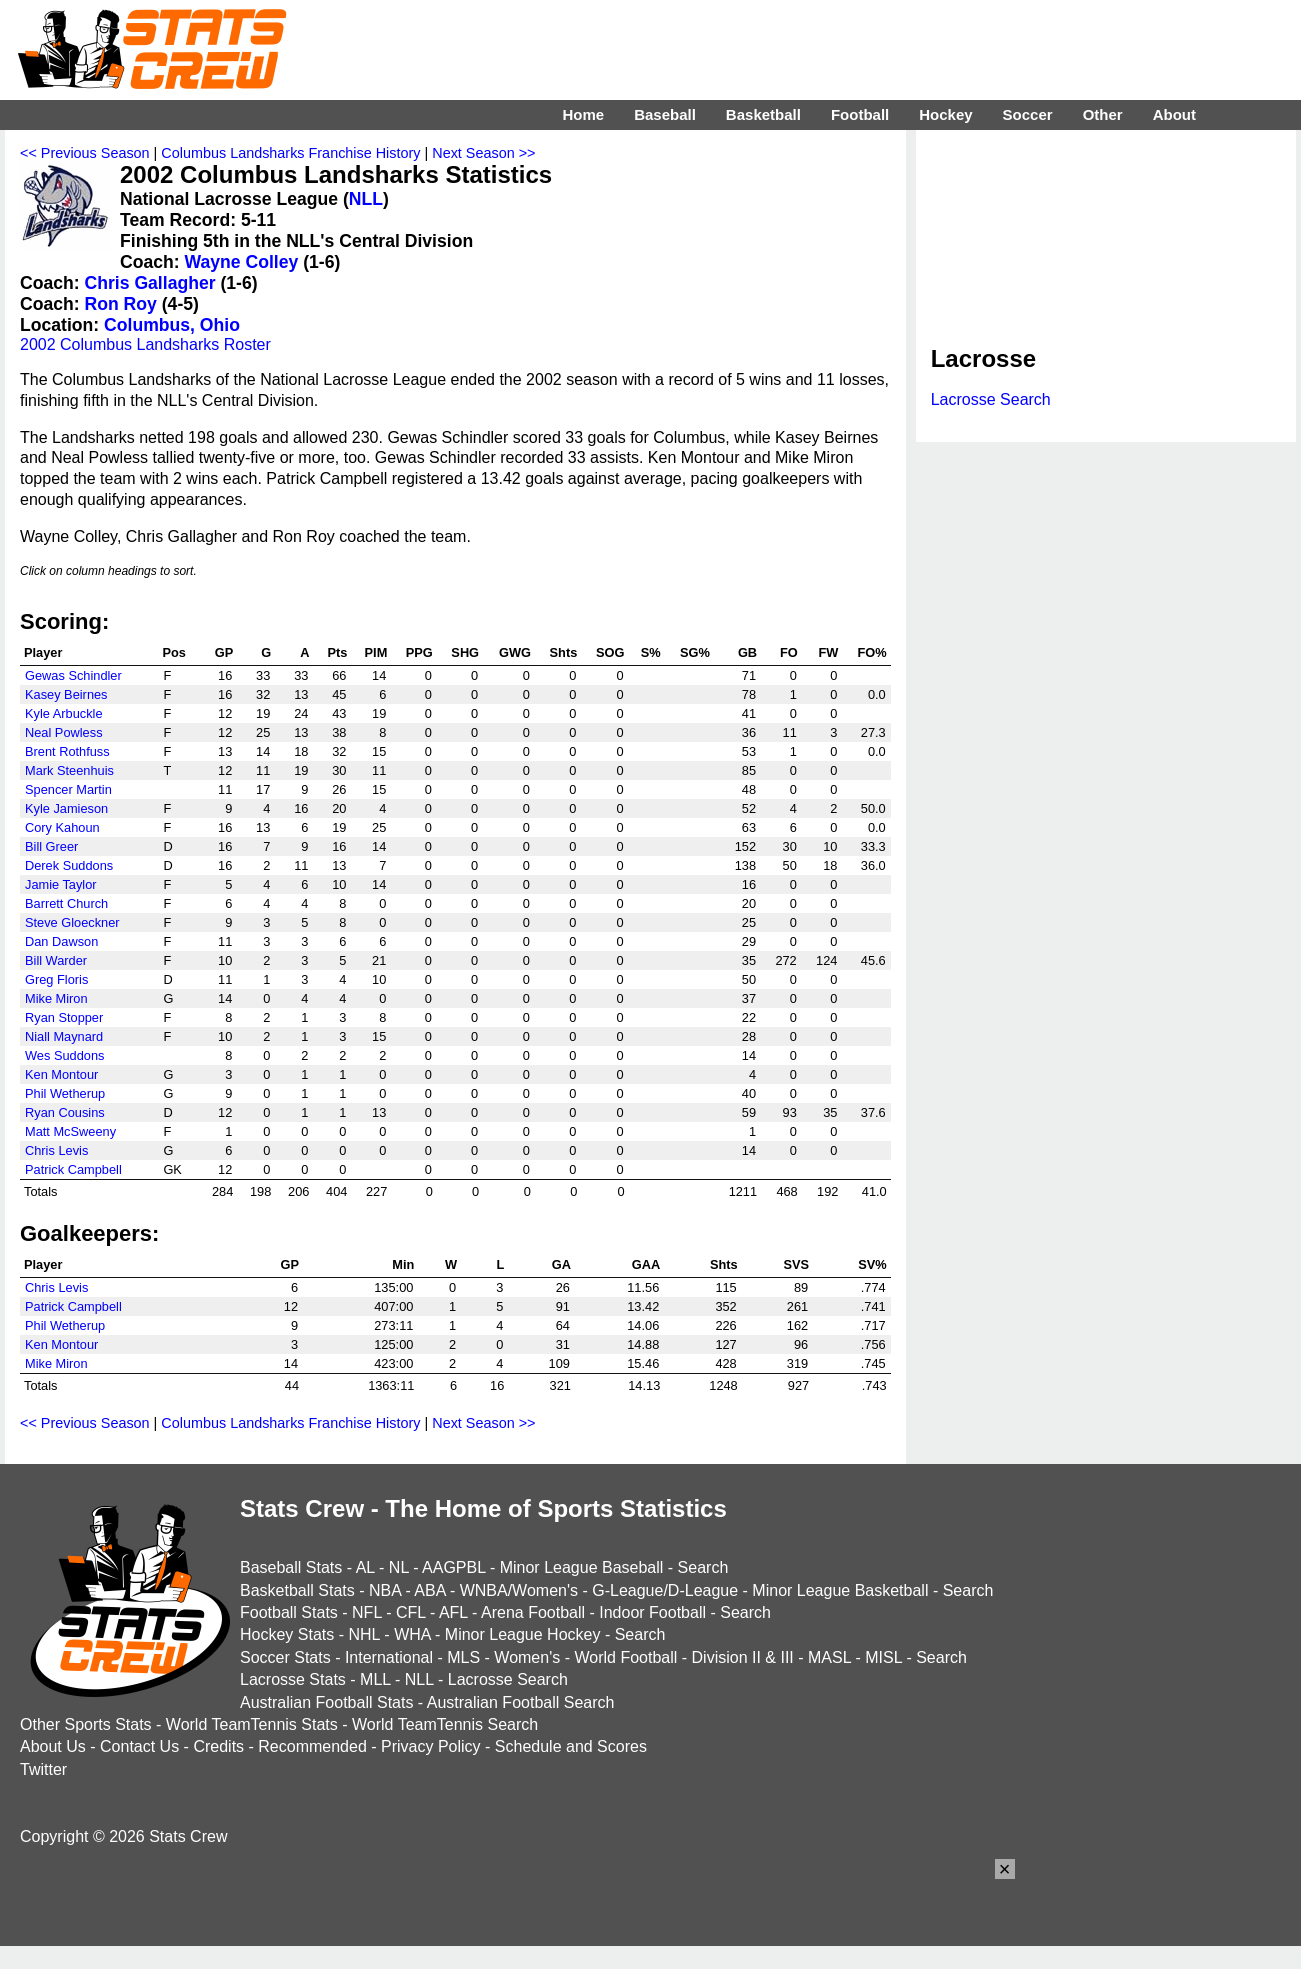 Image resolution: width=1301 pixels, height=1969 pixels. I want to click on GB, so click(747, 652).